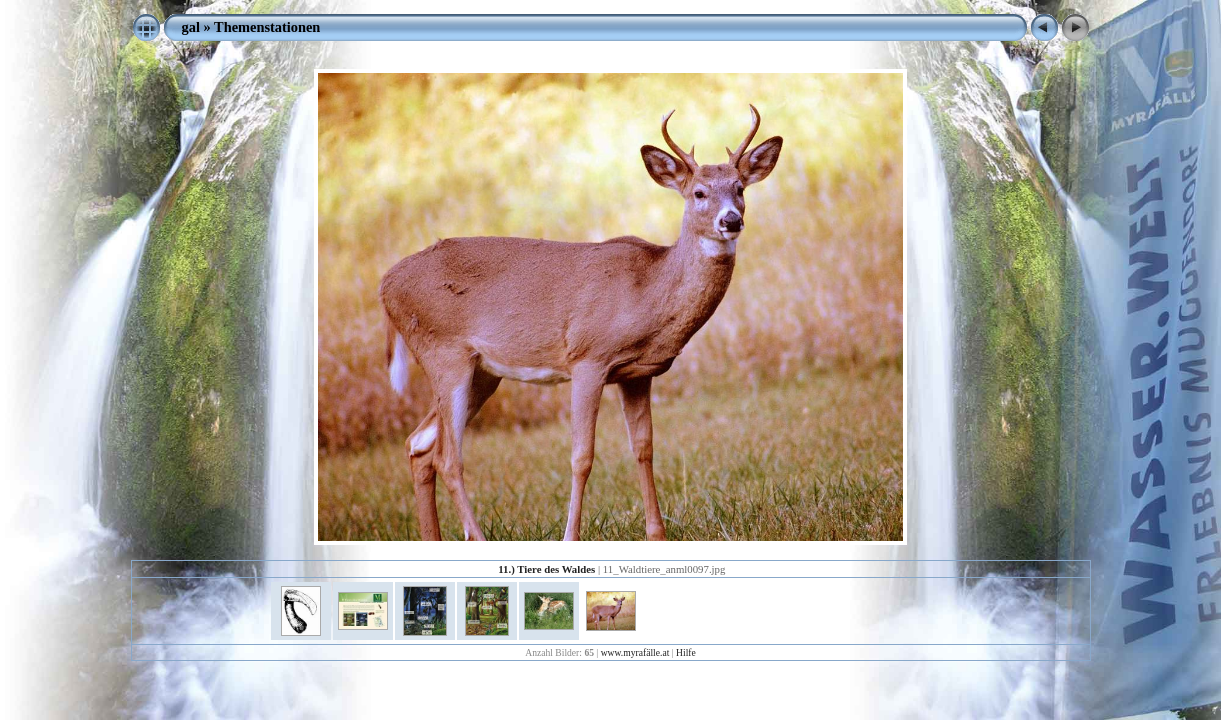 This screenshot has width=1221, height=720. I want to click on www.myrafälle.at, so click(635, 652).